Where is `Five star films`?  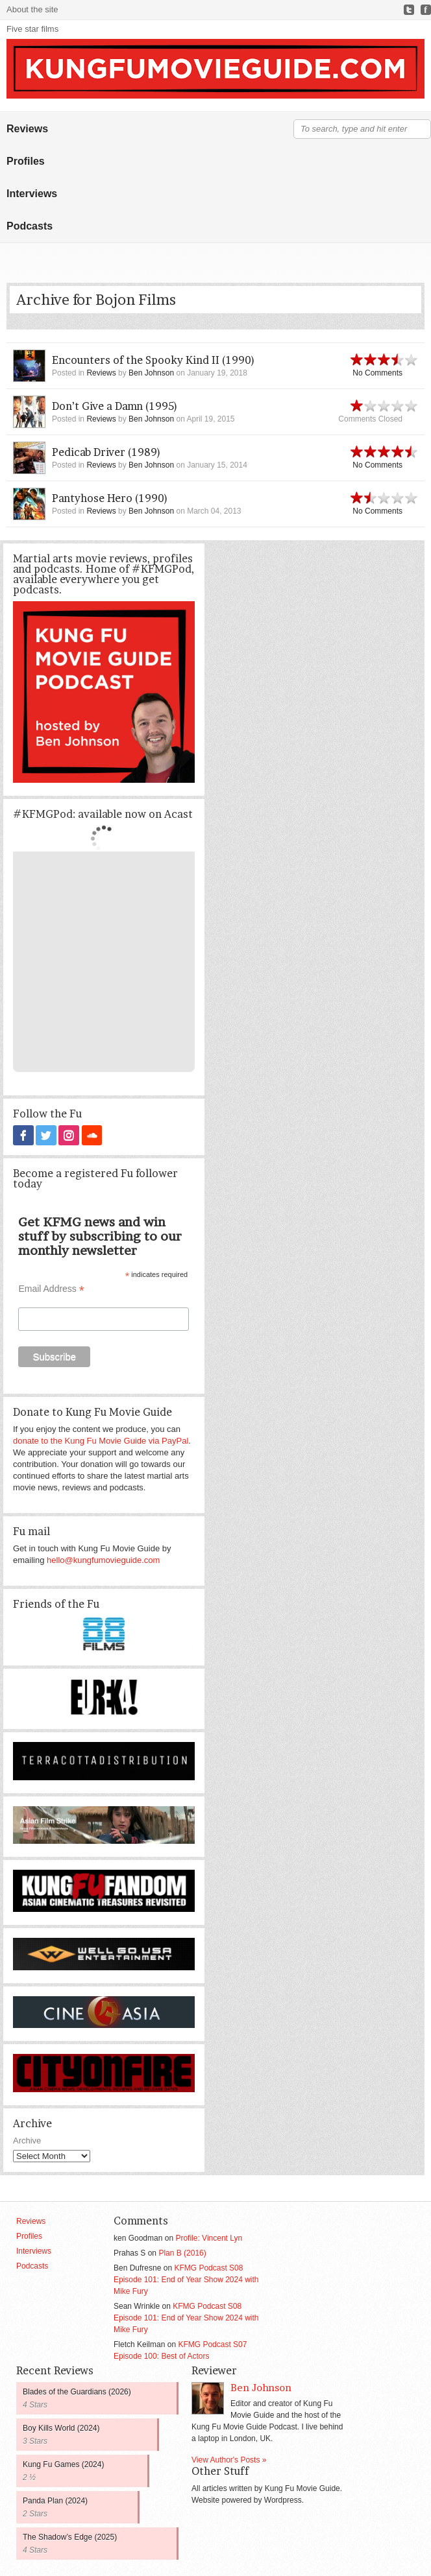 Five star films is located at coordinates (32, 29).